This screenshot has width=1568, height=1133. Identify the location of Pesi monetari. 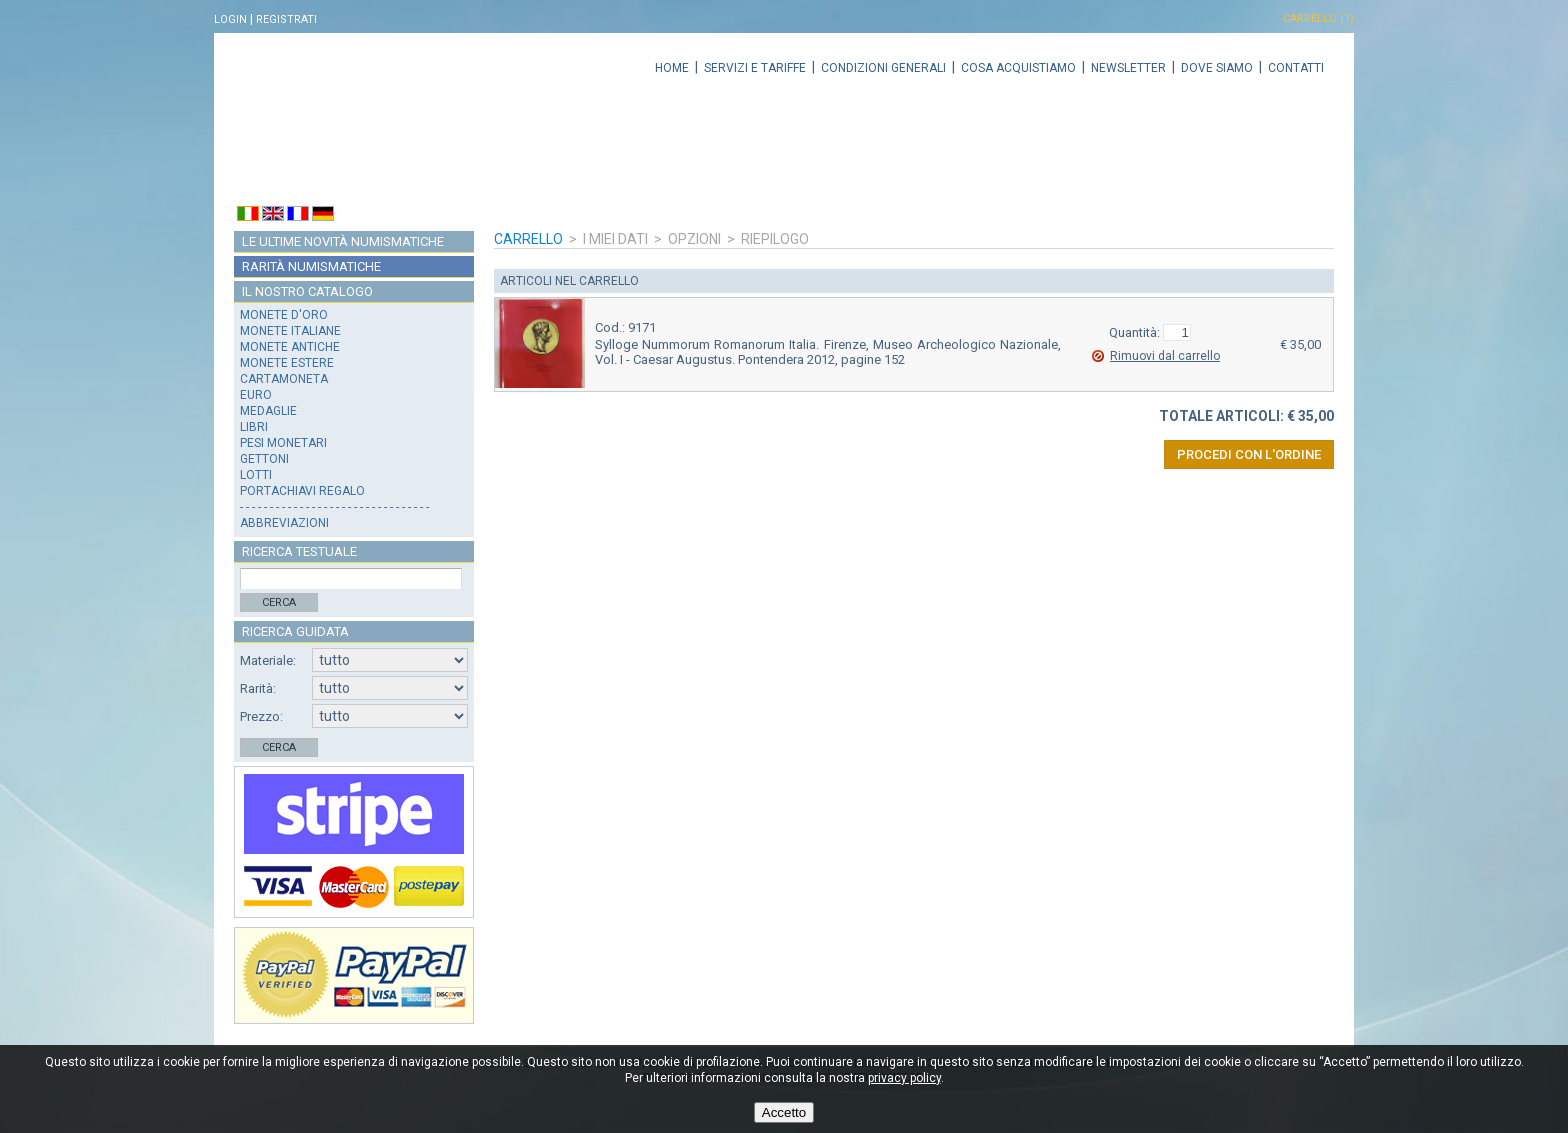
(283, 443).